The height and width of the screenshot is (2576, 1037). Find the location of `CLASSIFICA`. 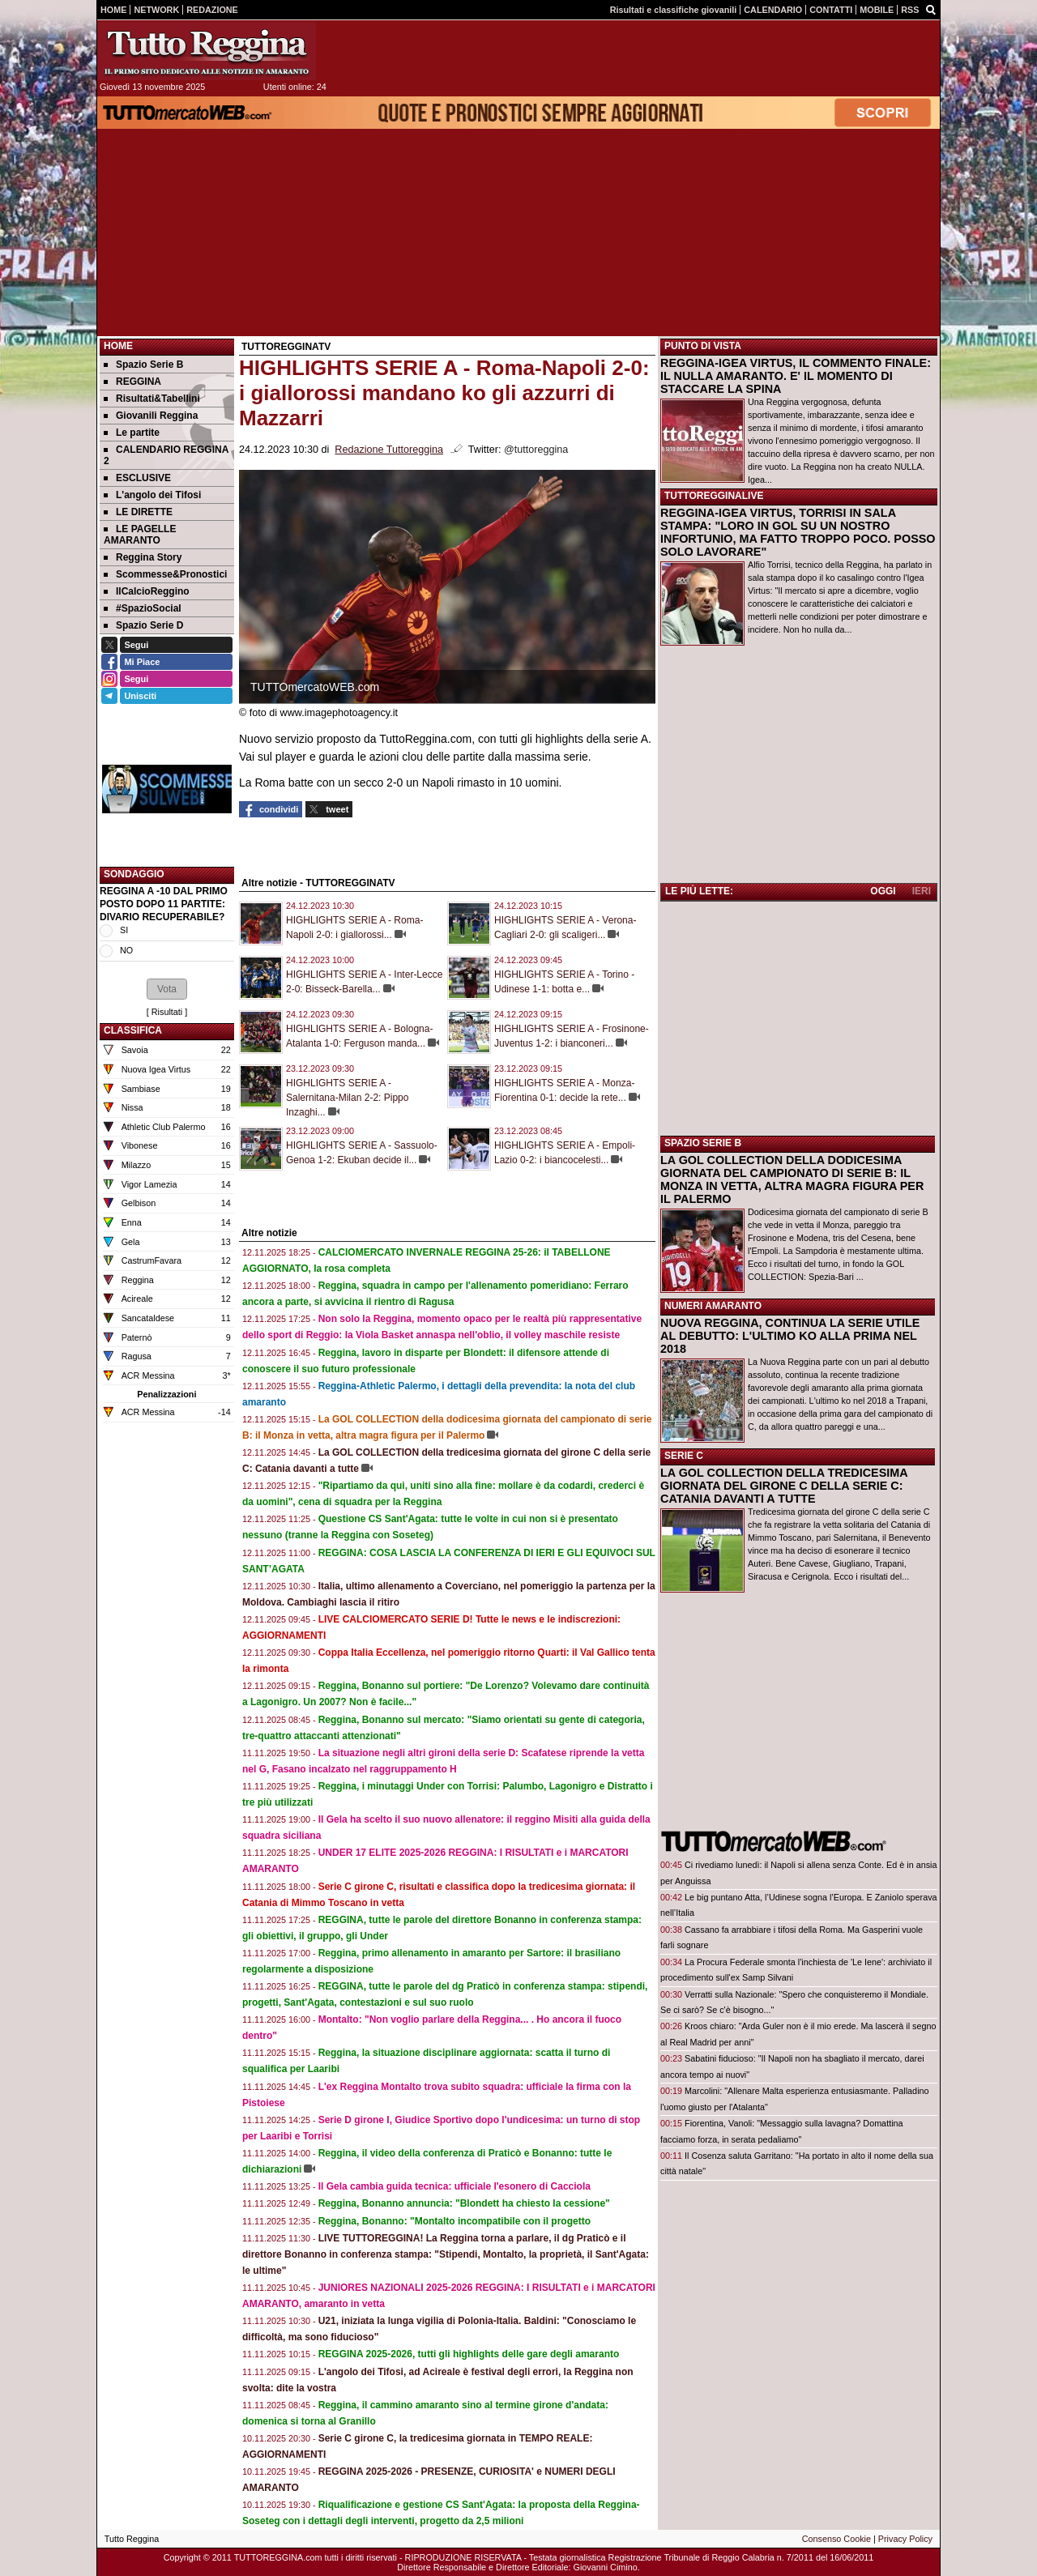

CLASSIFICA is located at coordinates (133, 1030).